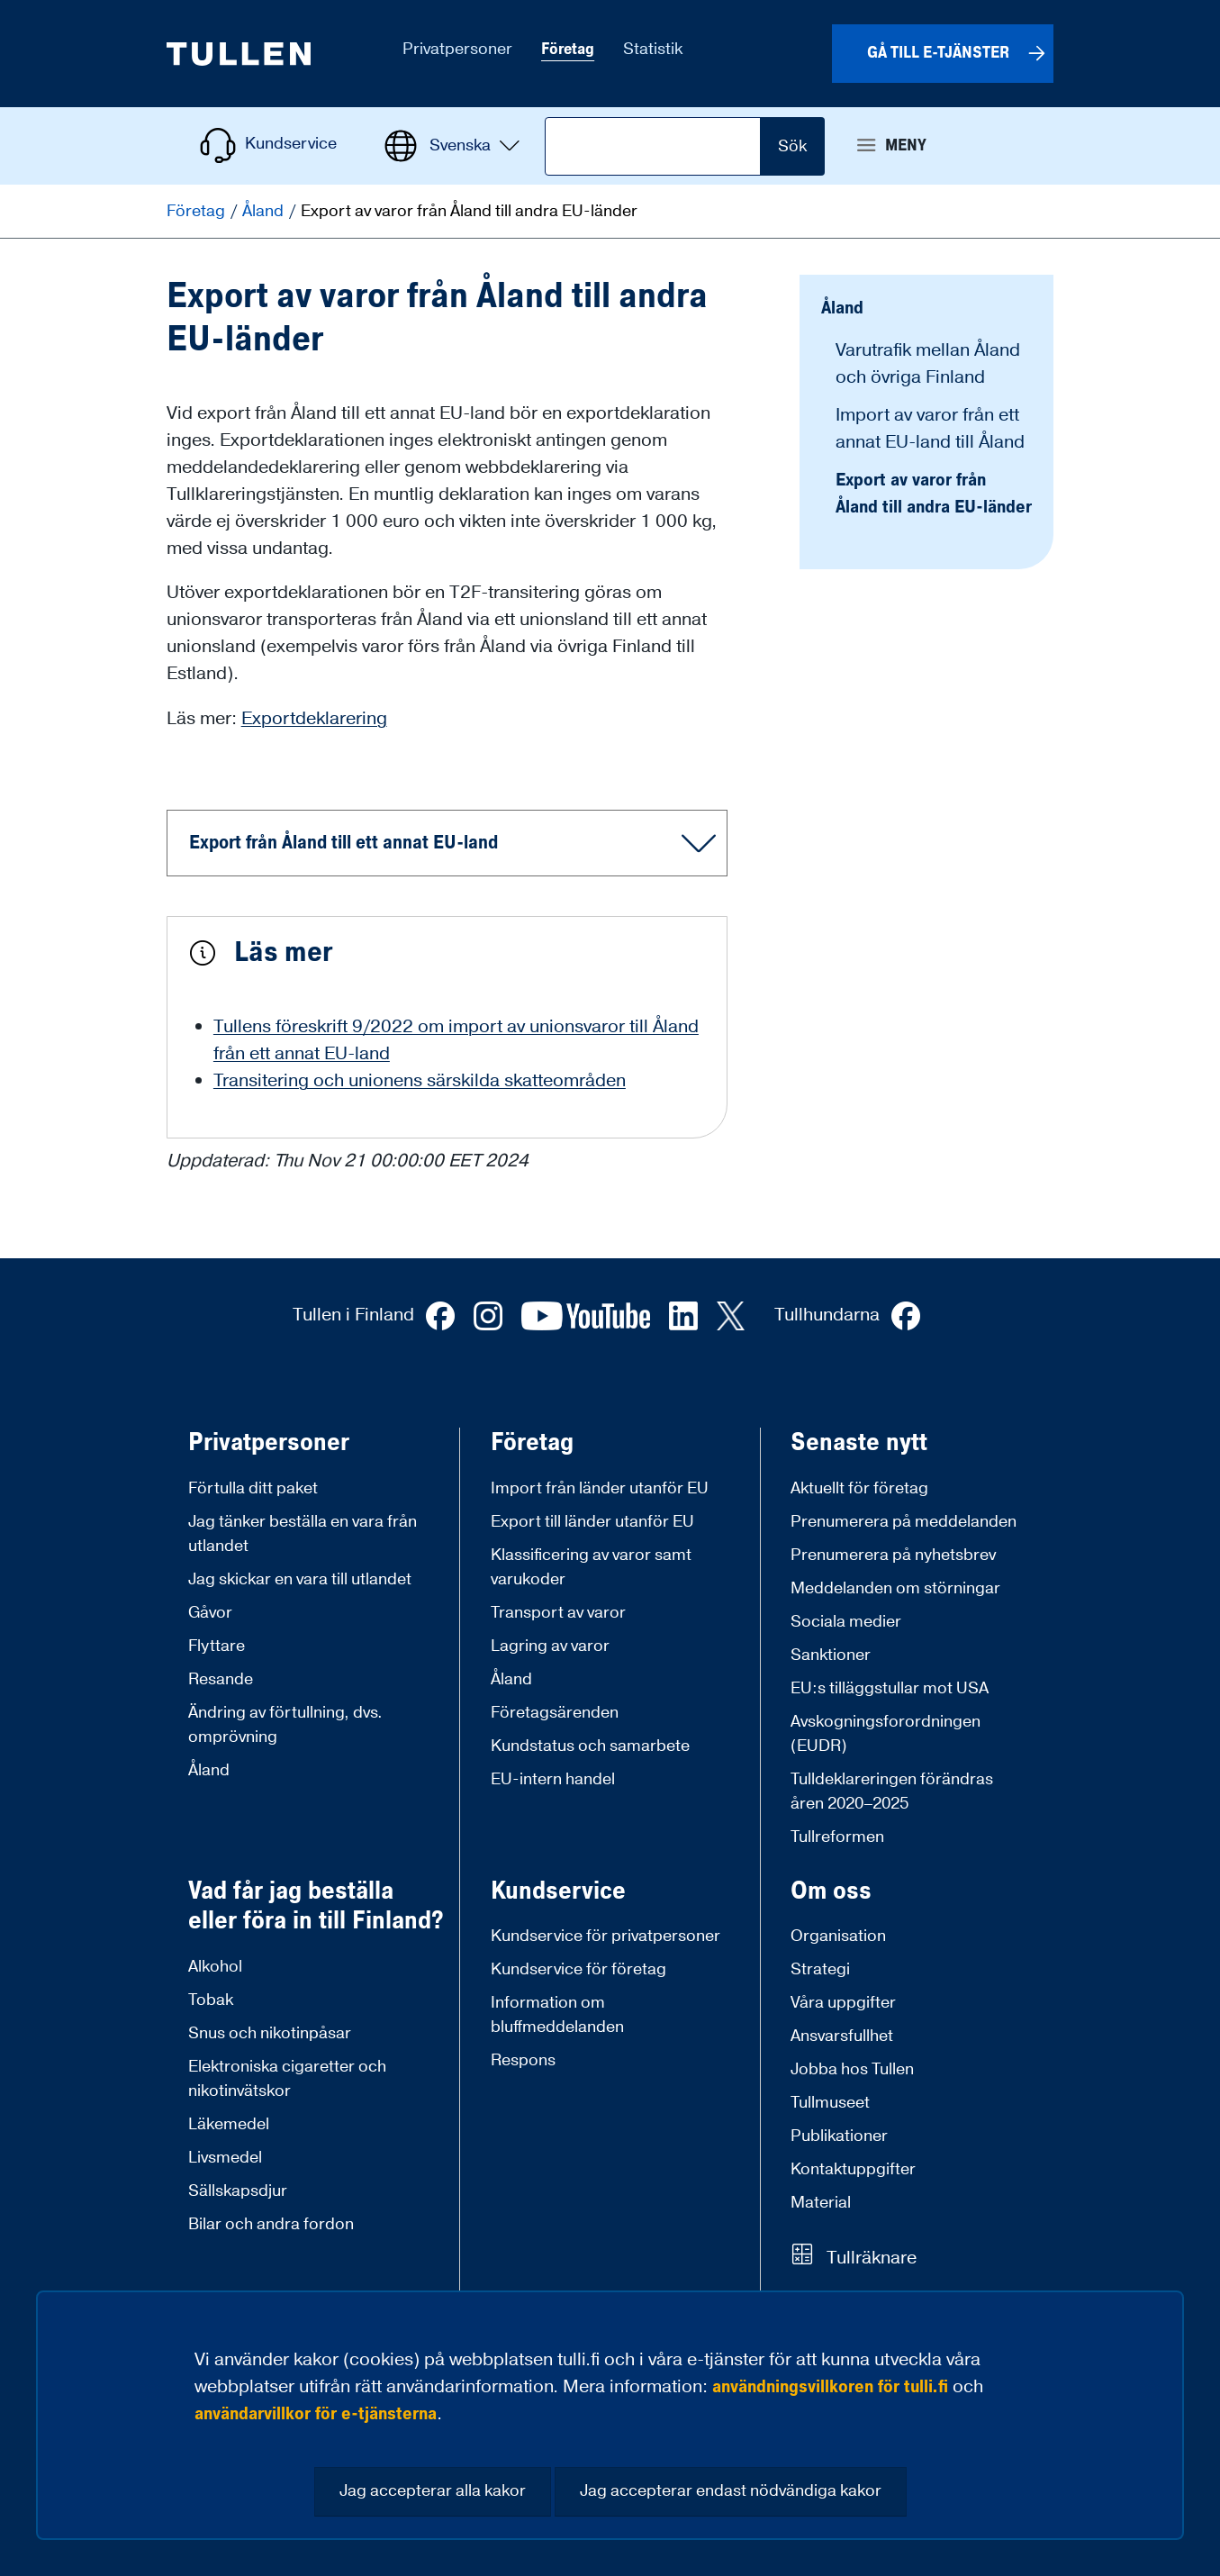  Describe the element at coordinates (591, 1567) in the screenshot. I see `Klassificering av varor samt varukoder` at that location.